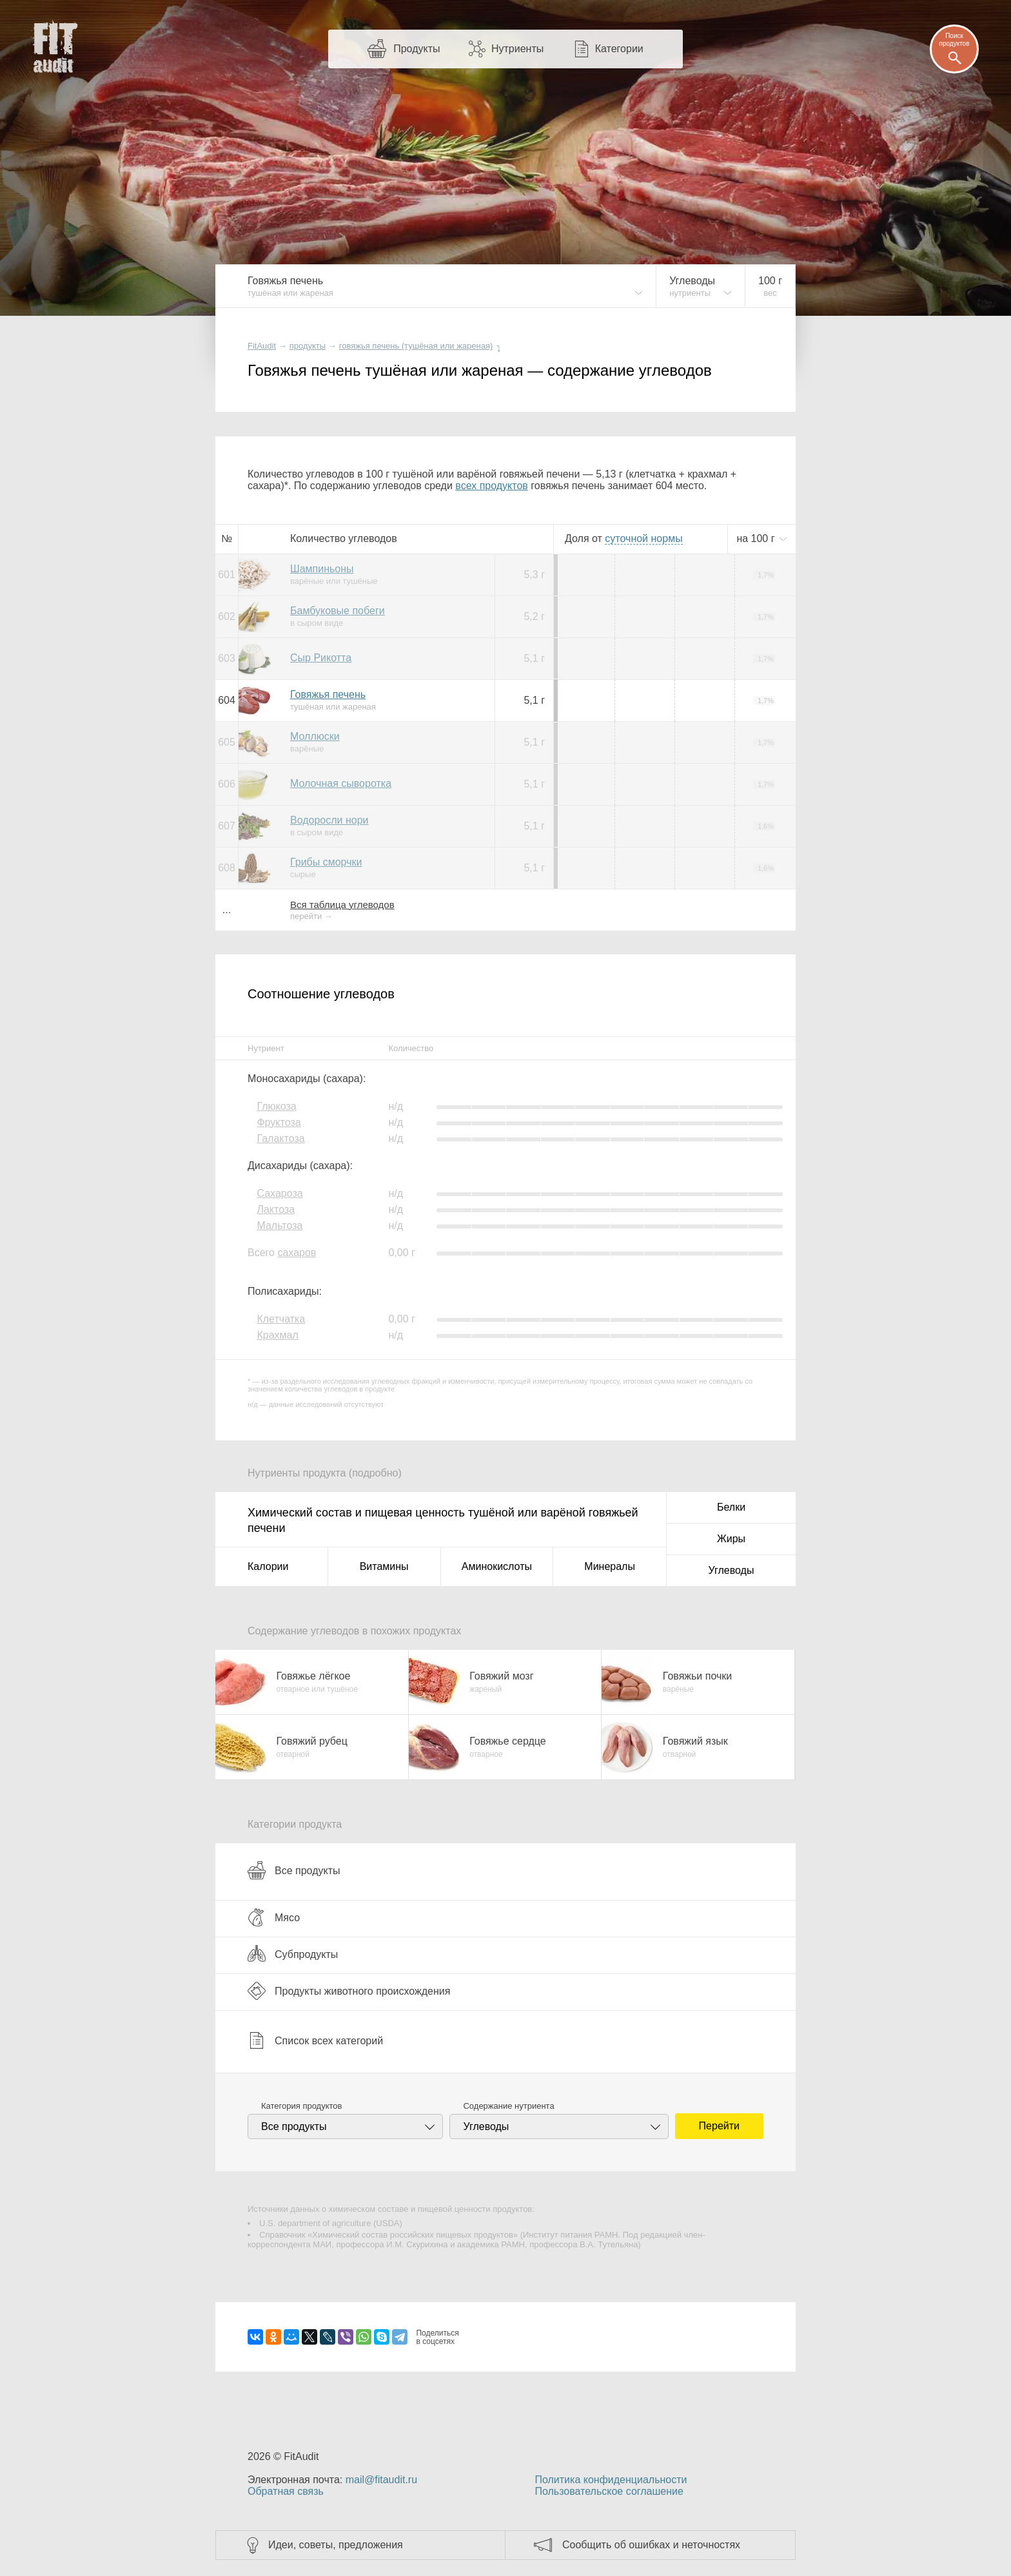  I want to click on сахаров, so click(296, 1252).